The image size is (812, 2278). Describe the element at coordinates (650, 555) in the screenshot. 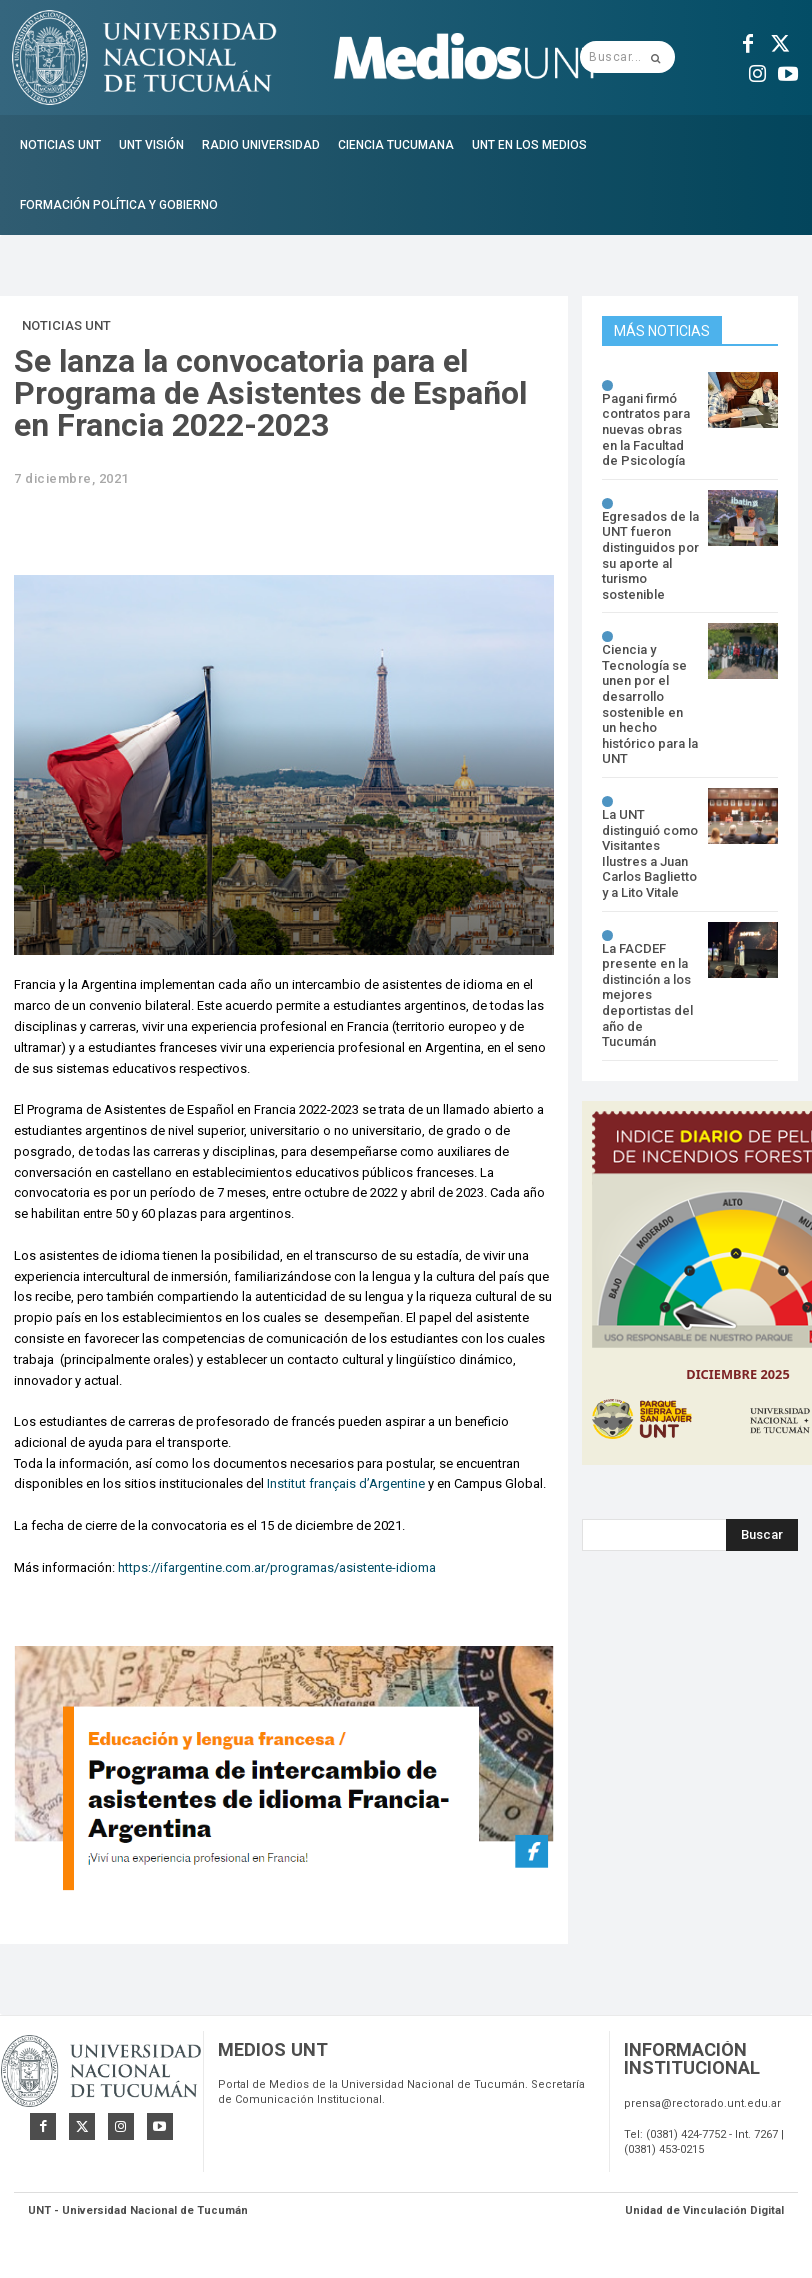

I see `Egresados de la UNT fueron distinguidos por su aporte al turismo sostenible` at that location.